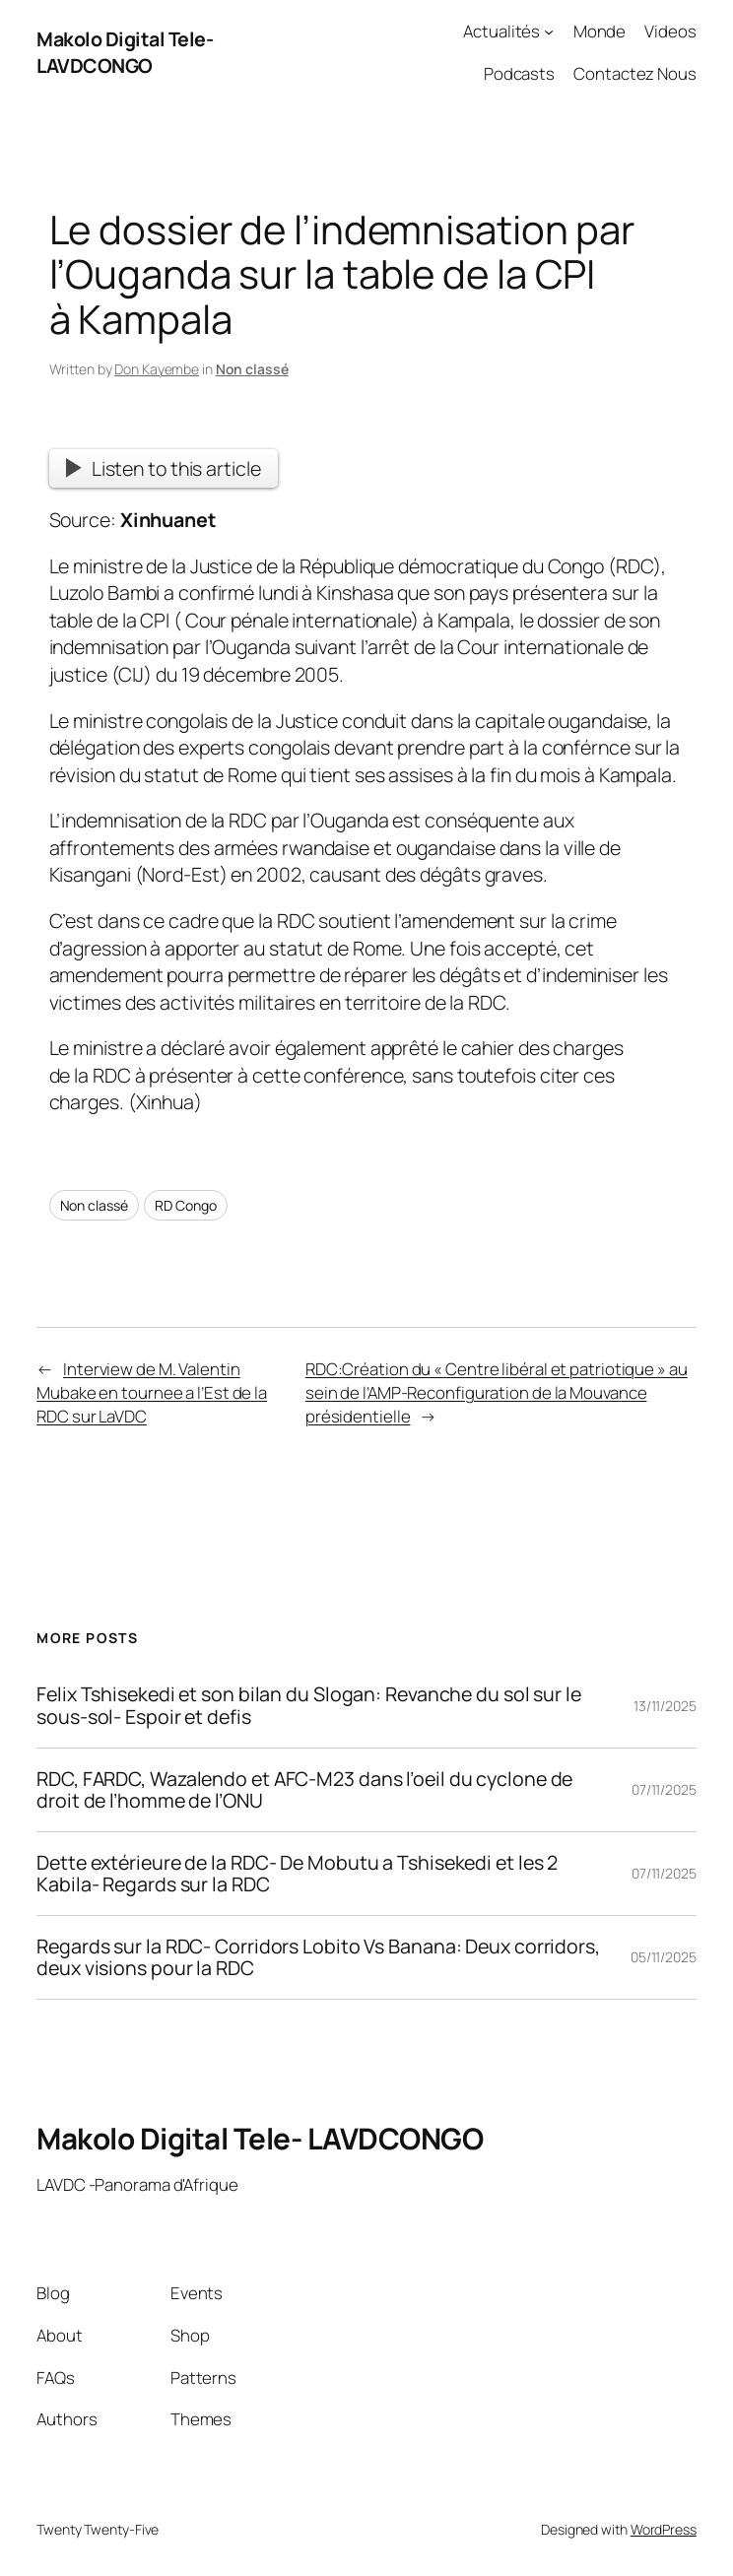  I want to click on RD Congo, so click(185, 1205).